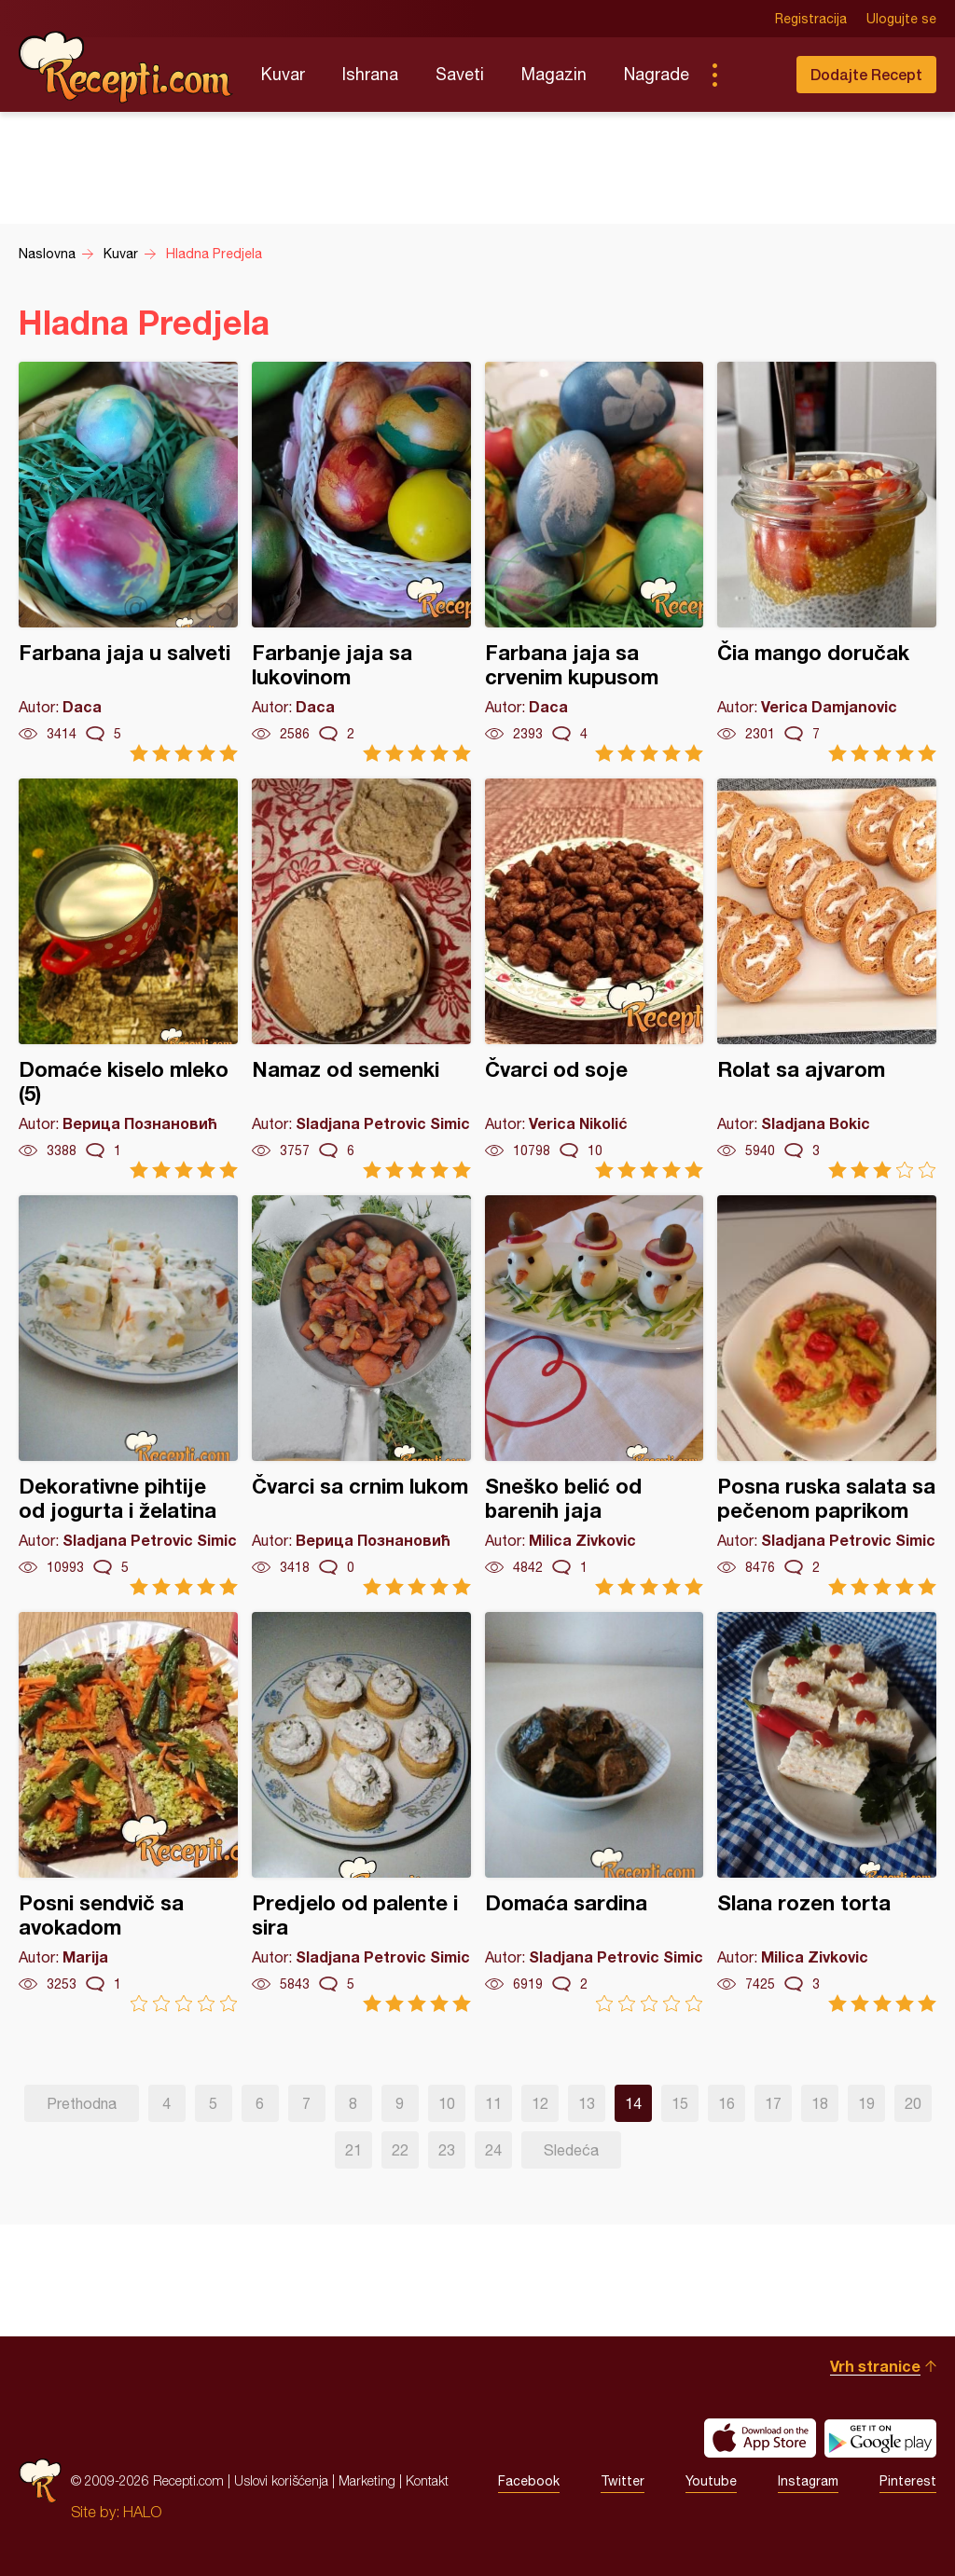 The image size is (955, 2576). Describe the element at coordinates (656, 74) in the screenshot. I see `Nagrade` at that location.